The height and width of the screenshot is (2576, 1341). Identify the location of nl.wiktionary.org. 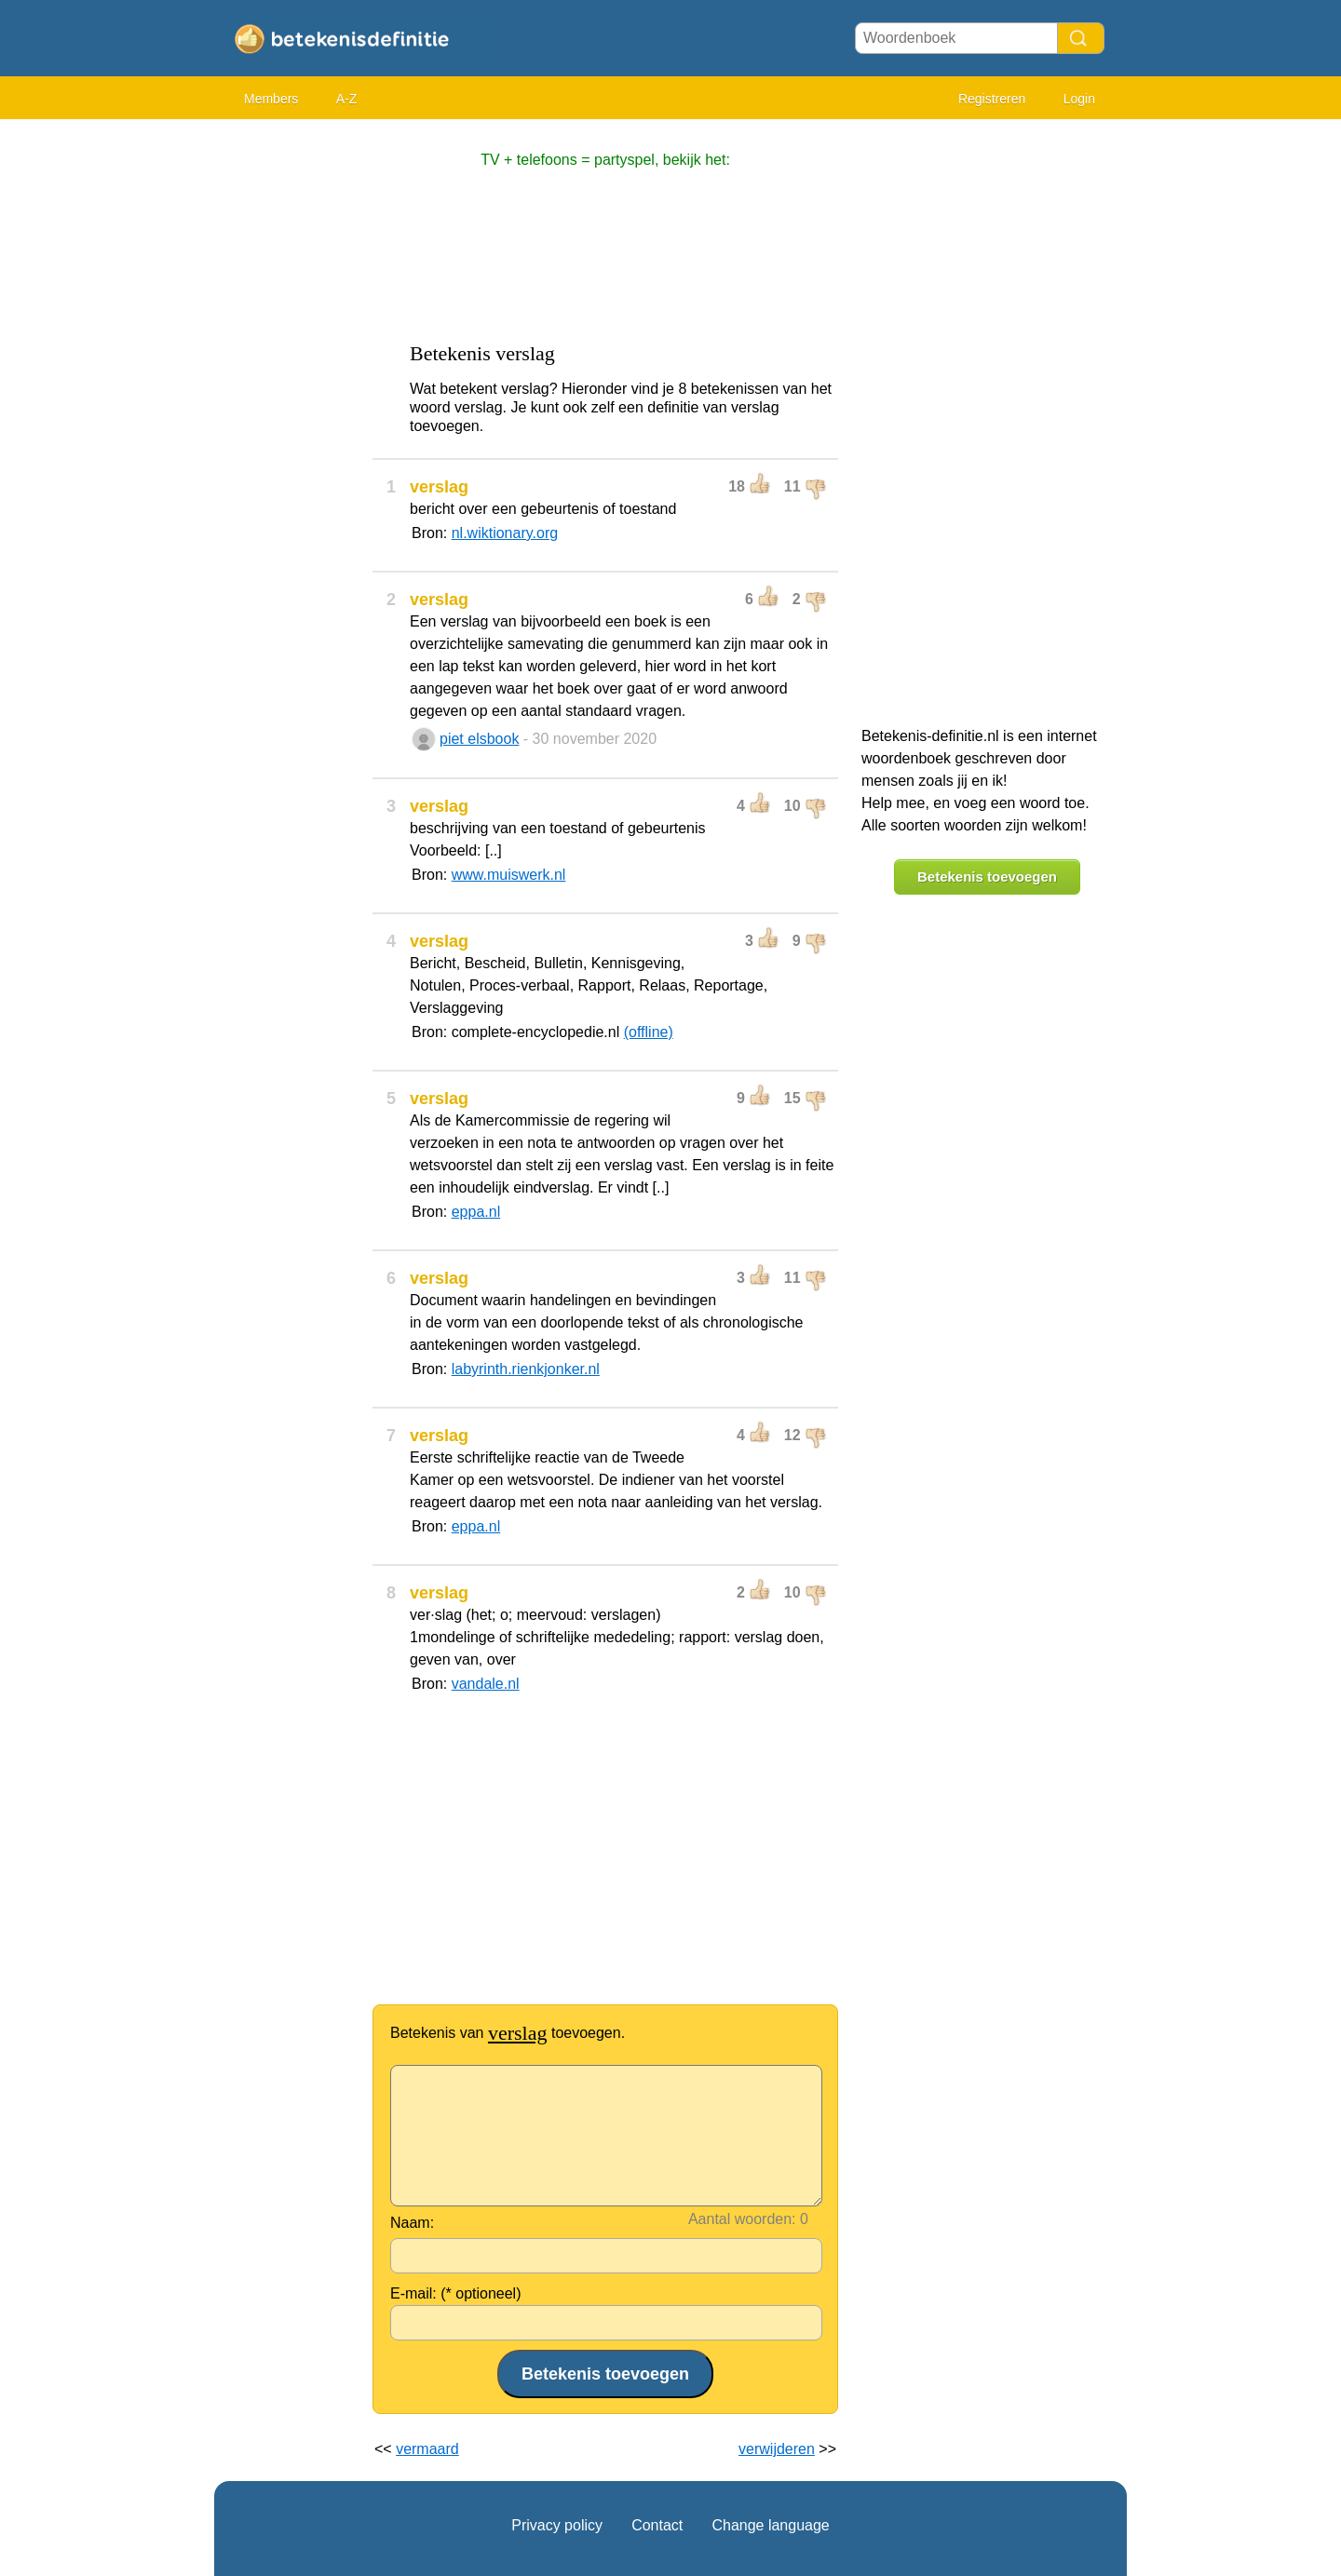
(505, 533).